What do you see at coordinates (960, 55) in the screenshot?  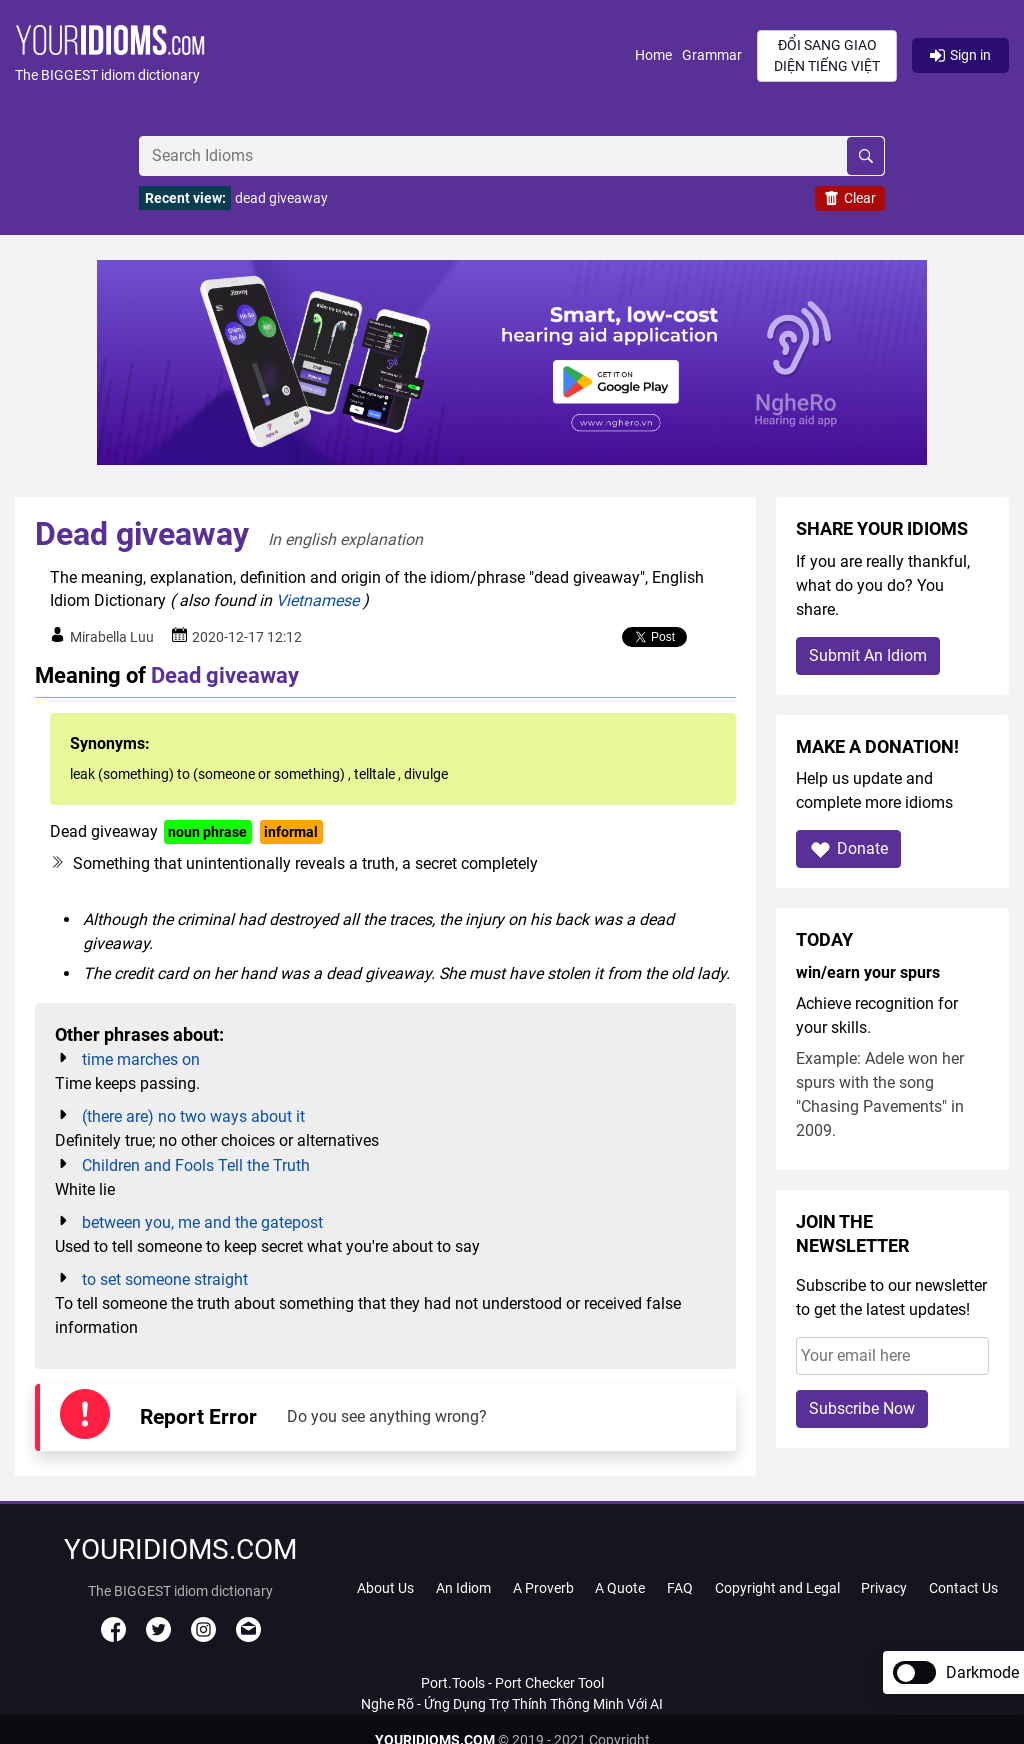 I see `Sign in` at bounding box center [960, 55].